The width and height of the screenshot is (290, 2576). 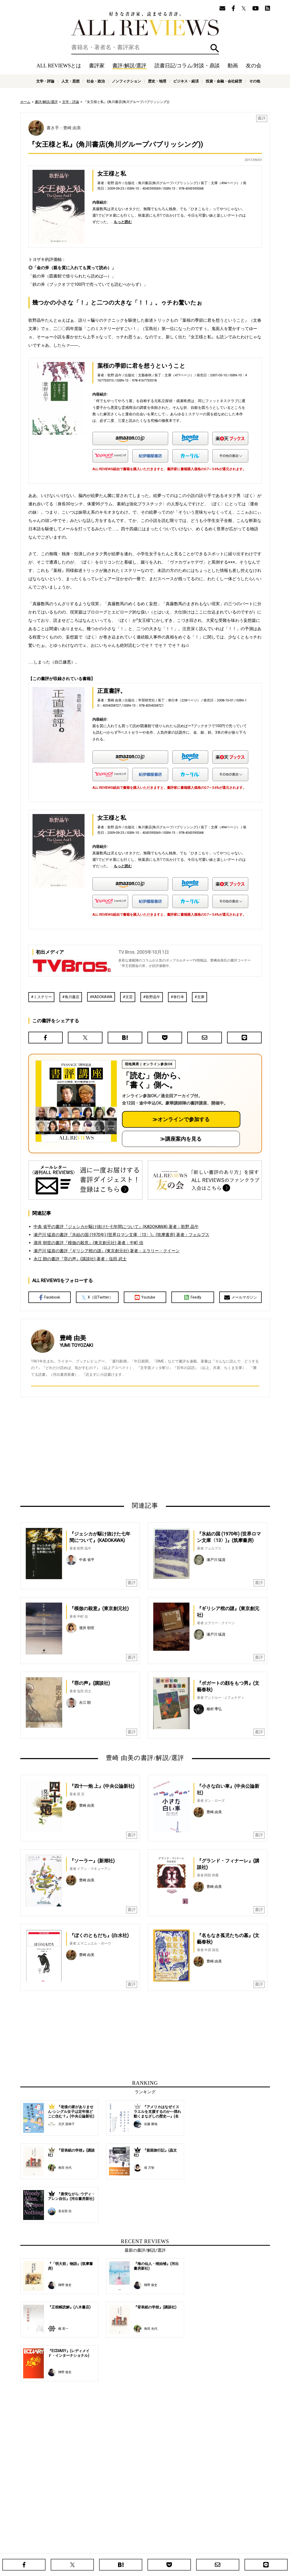 I want to click on 特集, so click(x=189, y=2539).